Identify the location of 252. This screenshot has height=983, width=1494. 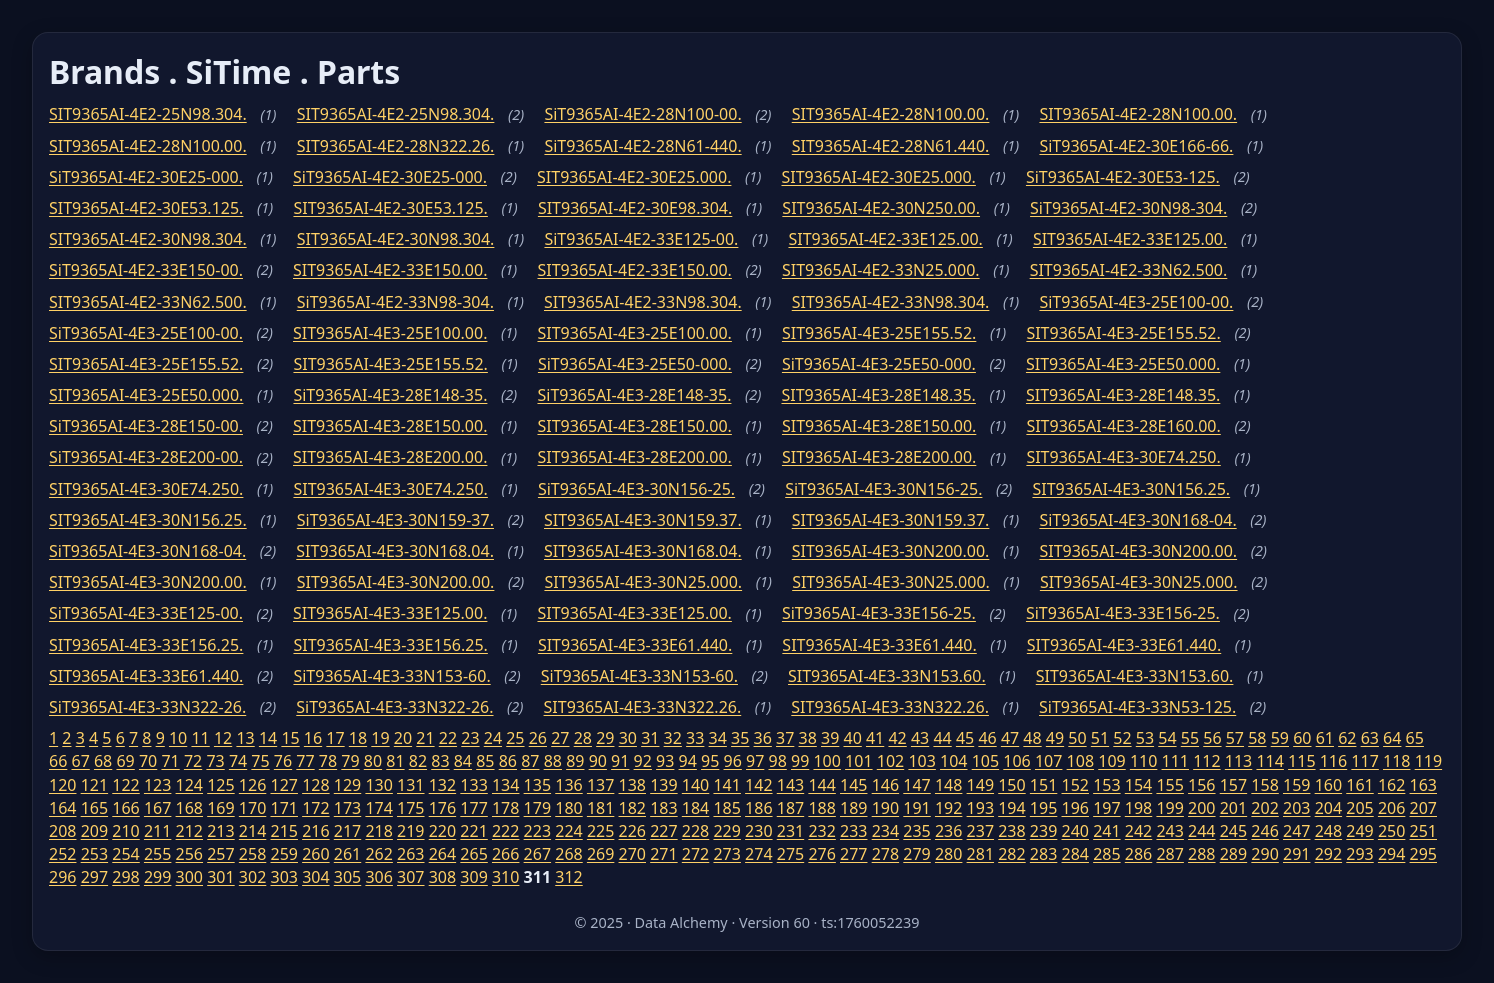
(62, 854).